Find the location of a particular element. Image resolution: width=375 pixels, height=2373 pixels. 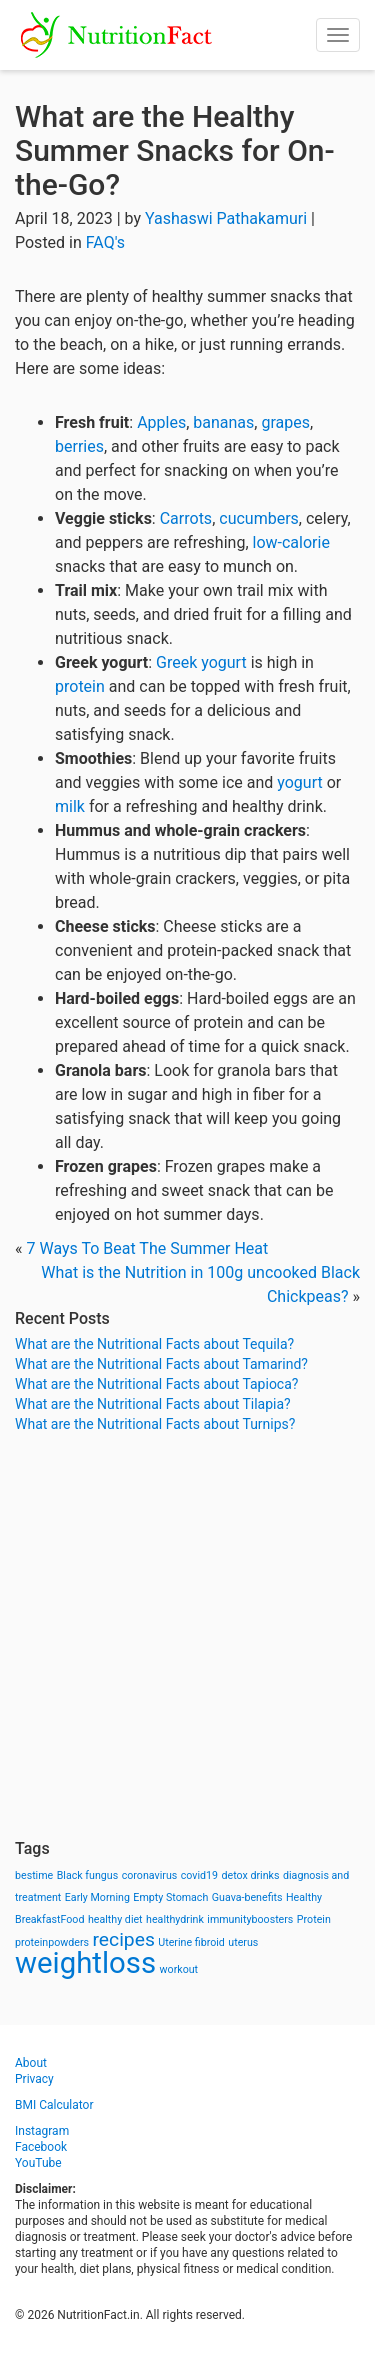

bestime [bestime (1 item)] is located at coordinates (34, 1875).